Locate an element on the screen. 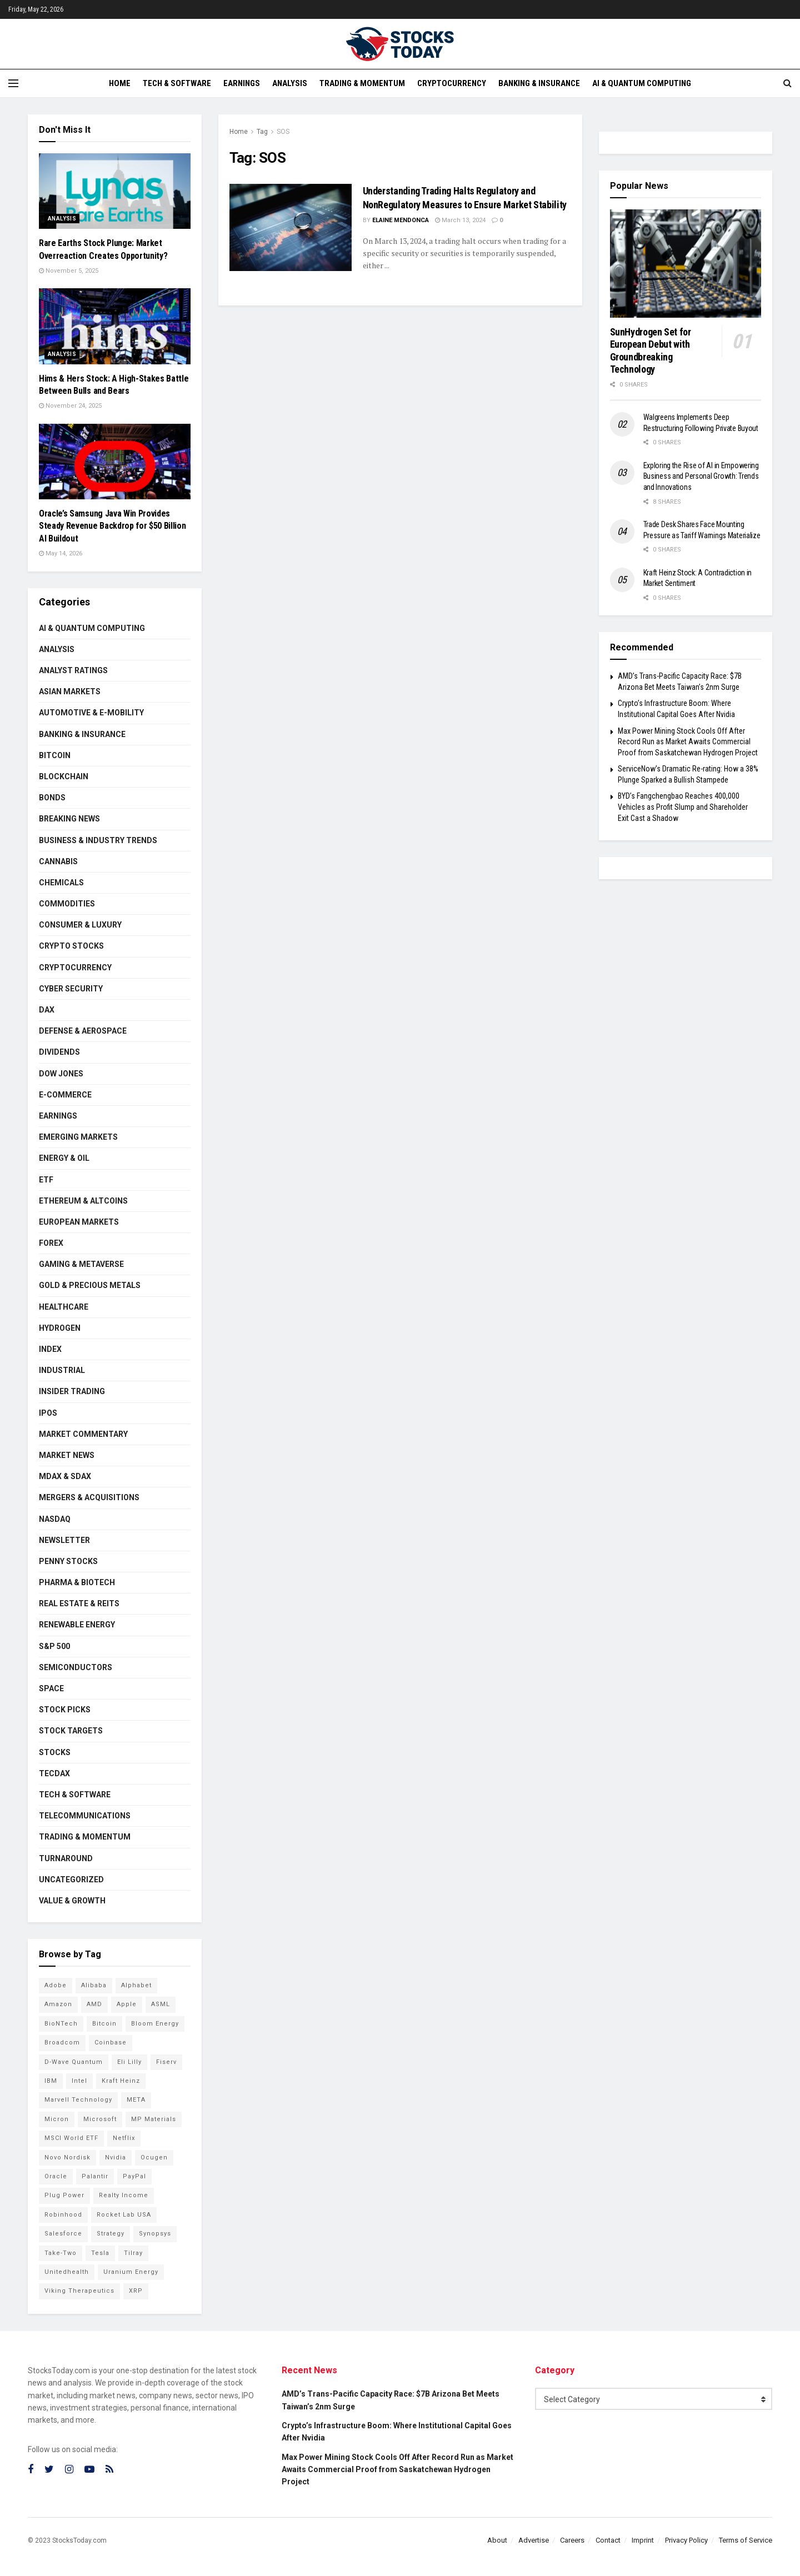 Image resolution: width=800 pixels, height=2576 pixels. Hydrogen is located at coordinates (60, 1328).